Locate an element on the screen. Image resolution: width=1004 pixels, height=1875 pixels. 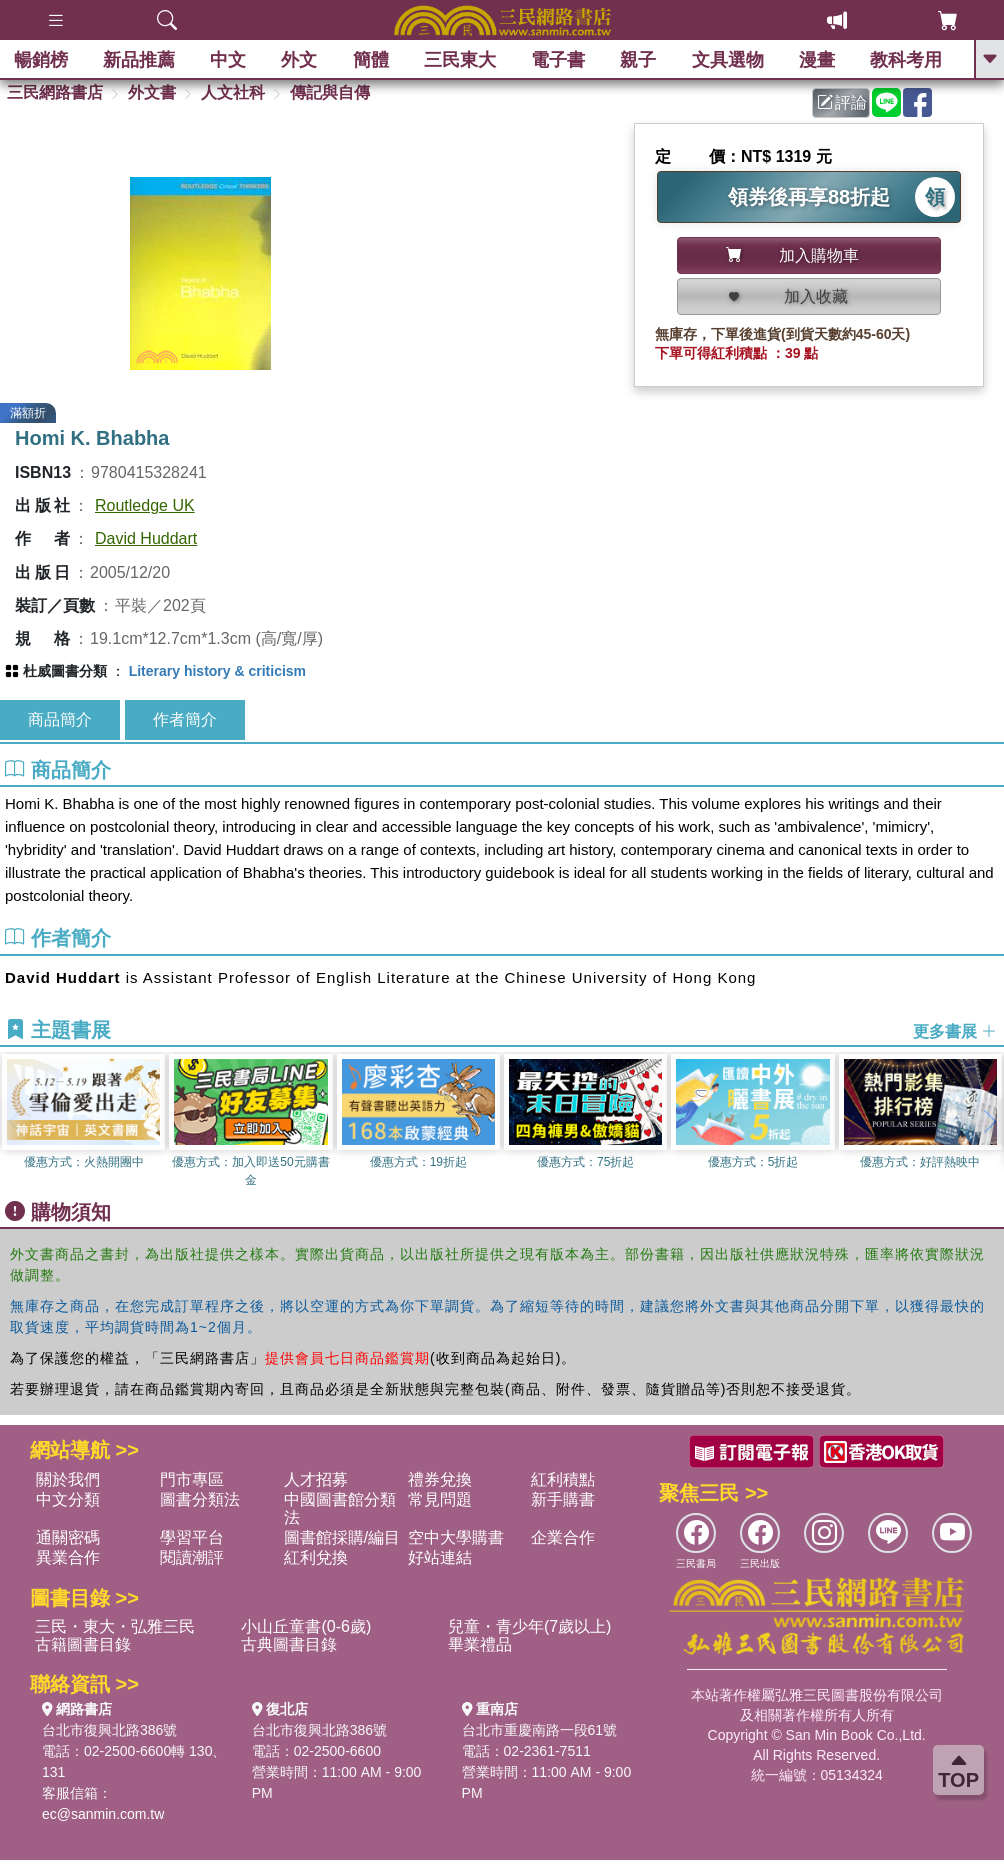
紅利積點 is located at coordinates (563, 1479).